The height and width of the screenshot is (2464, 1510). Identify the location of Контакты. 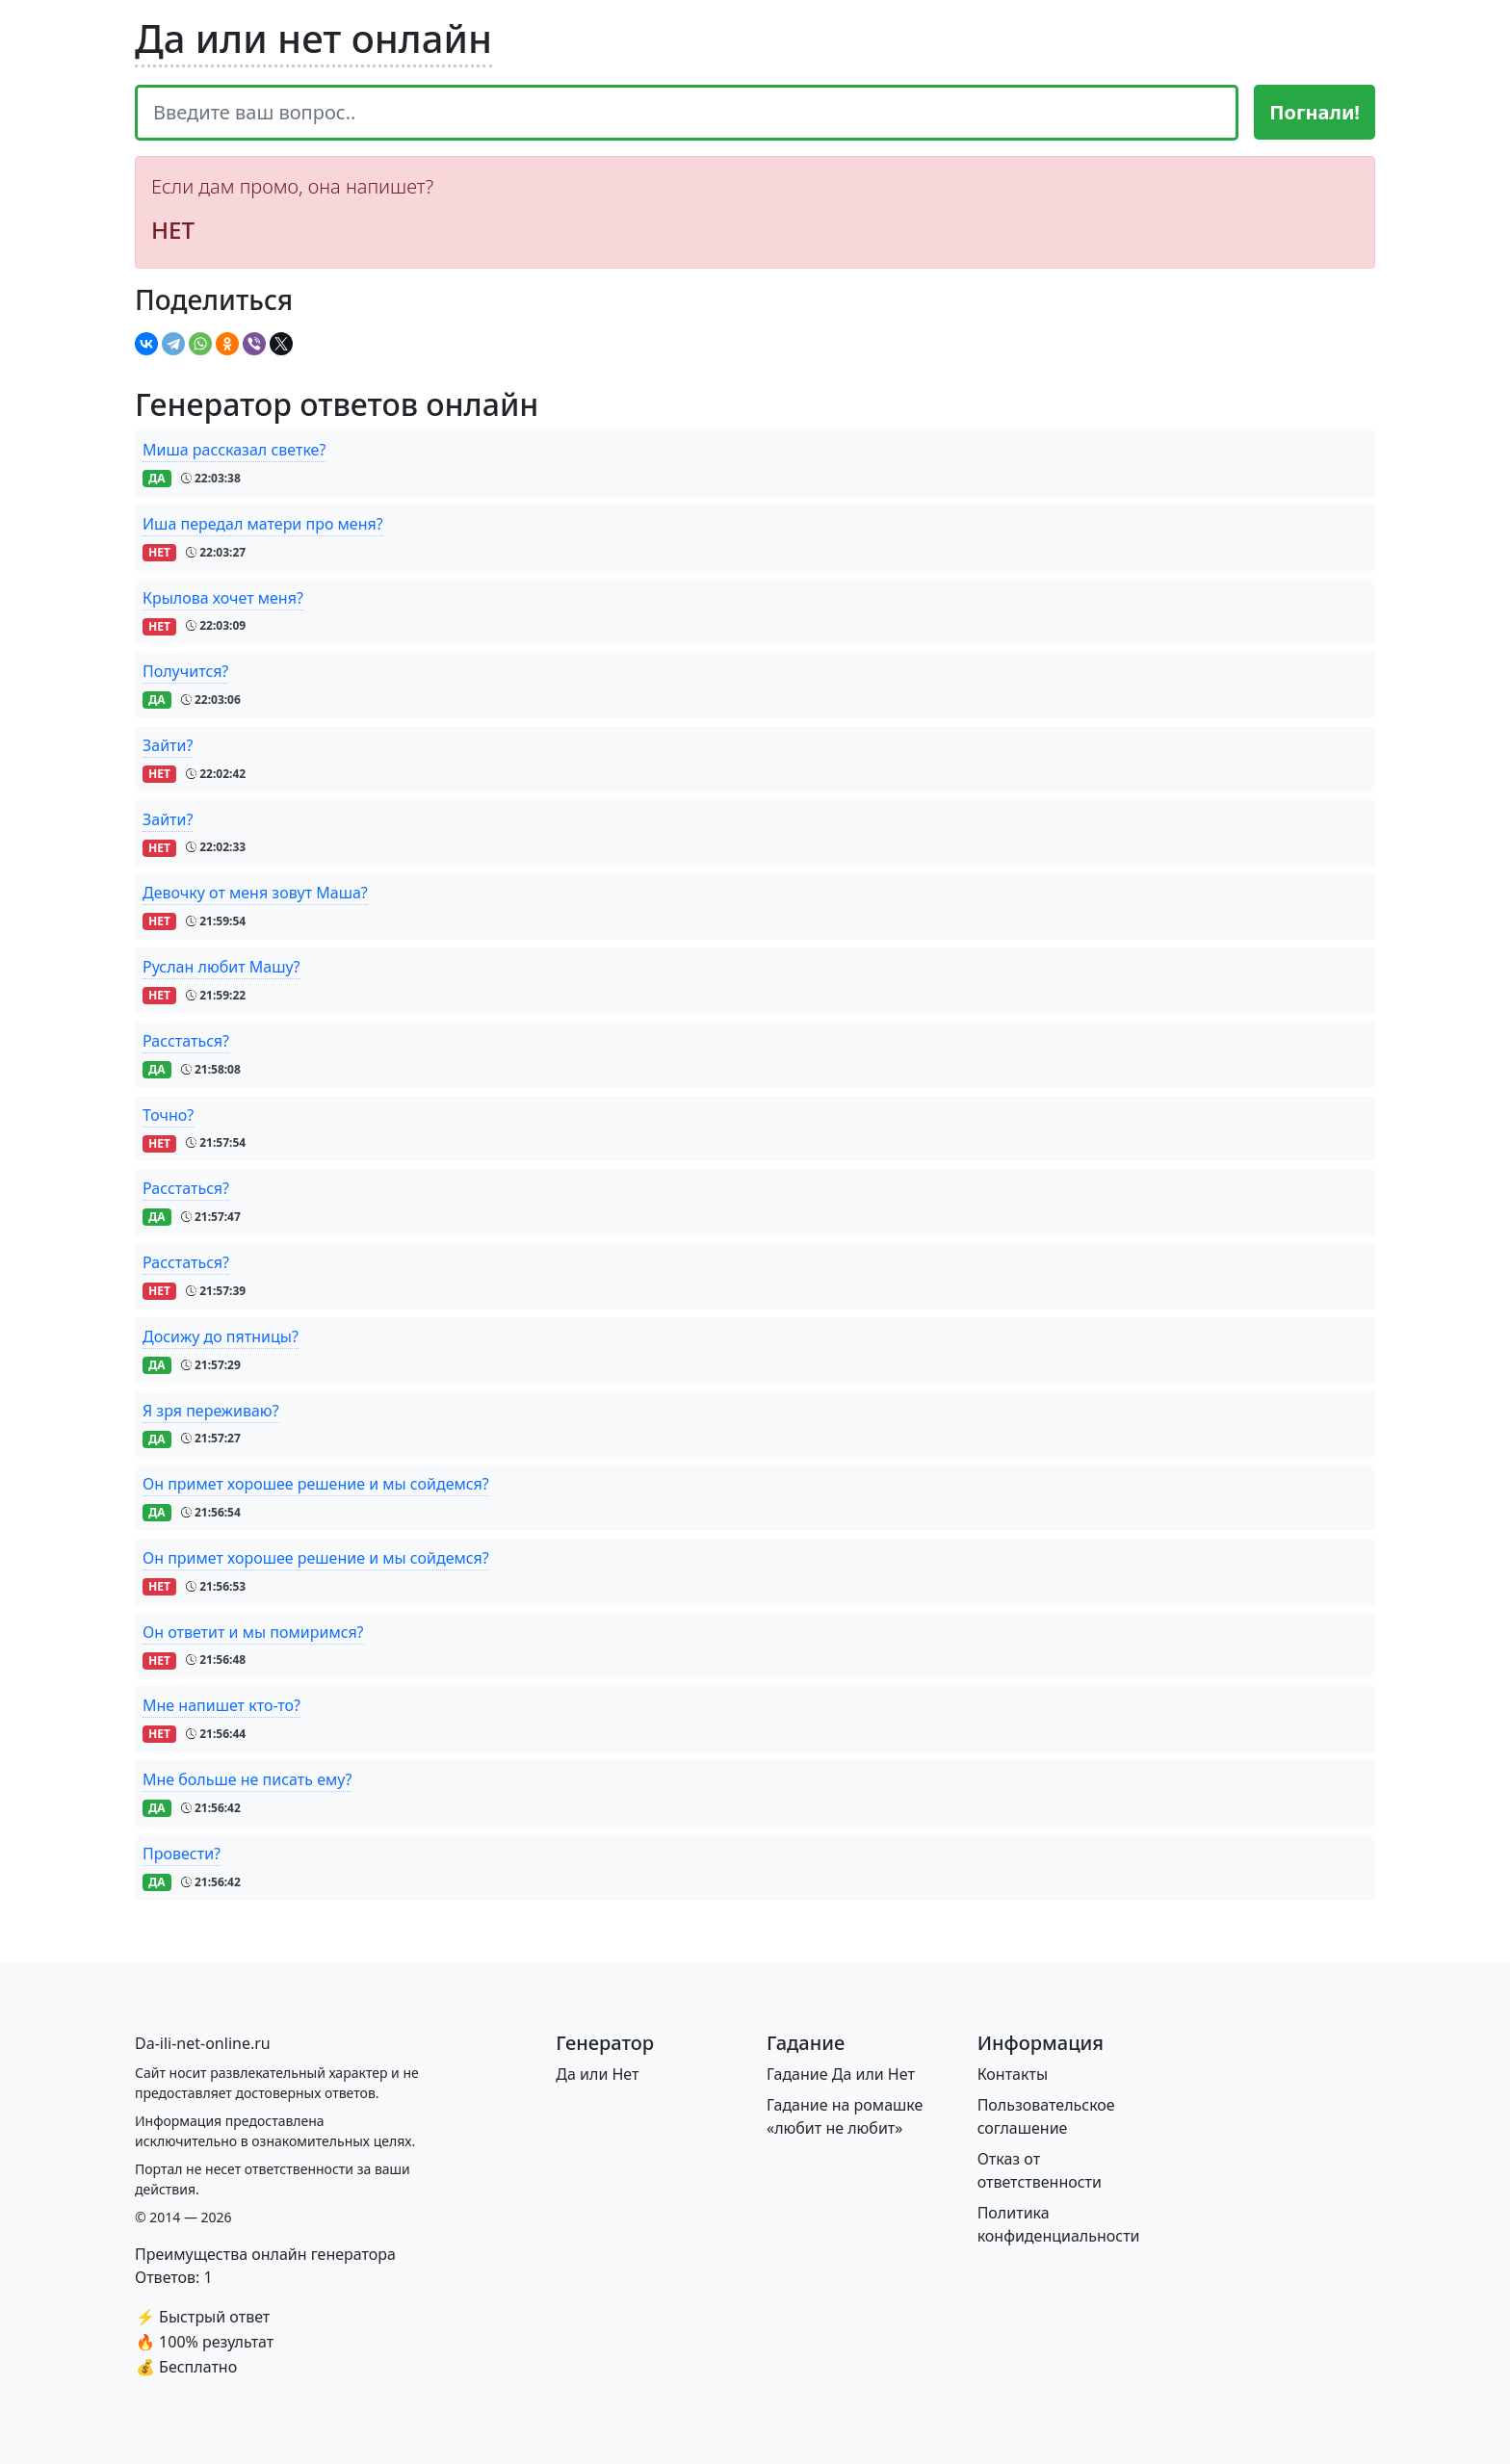
(1012, 2074).